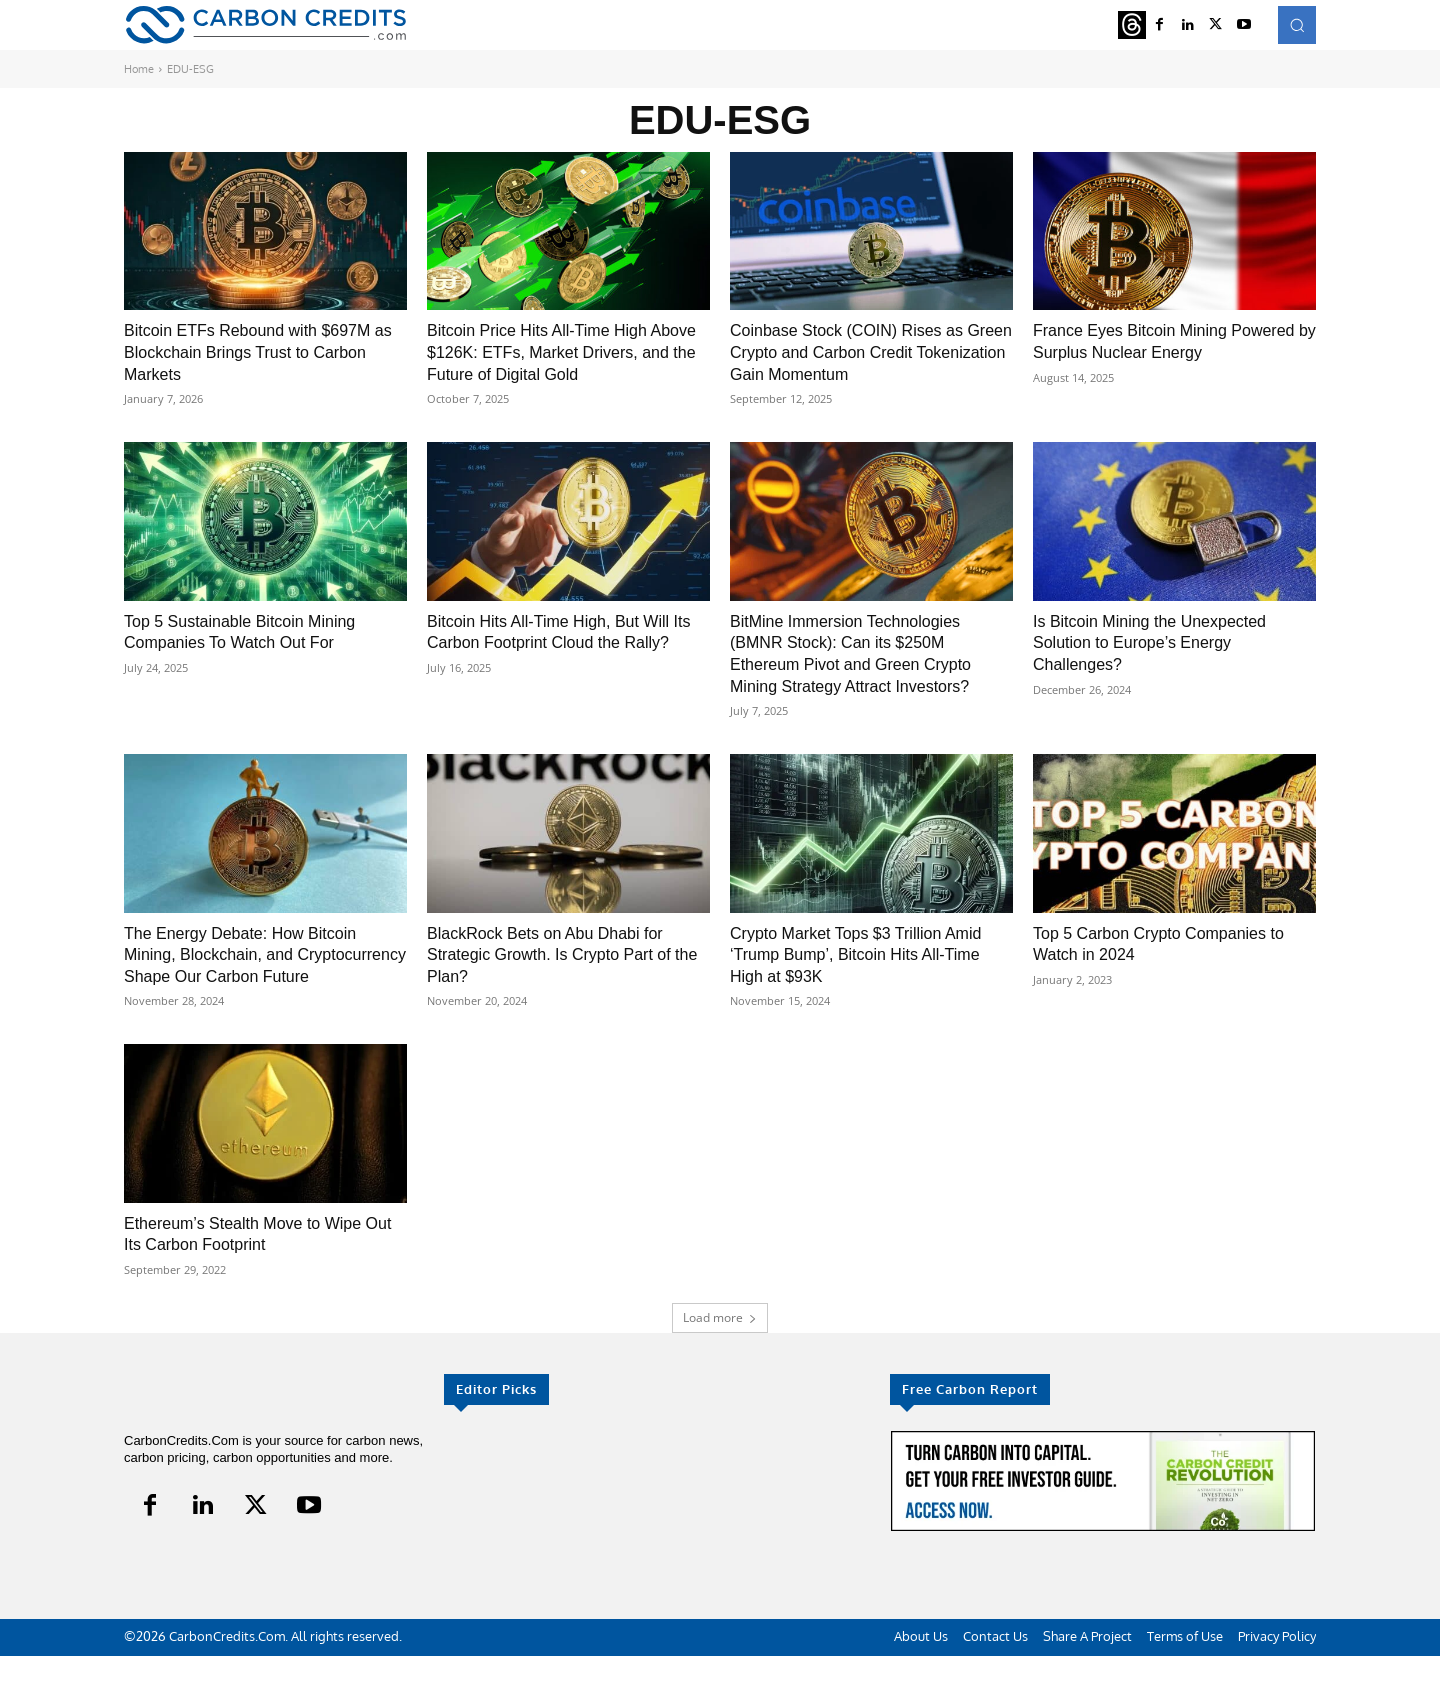 The image size is (1440, 1699). I want to click on Top 5 Sustainable Bitcoin Mining Companies To Watch Out For, so click(254, 653).